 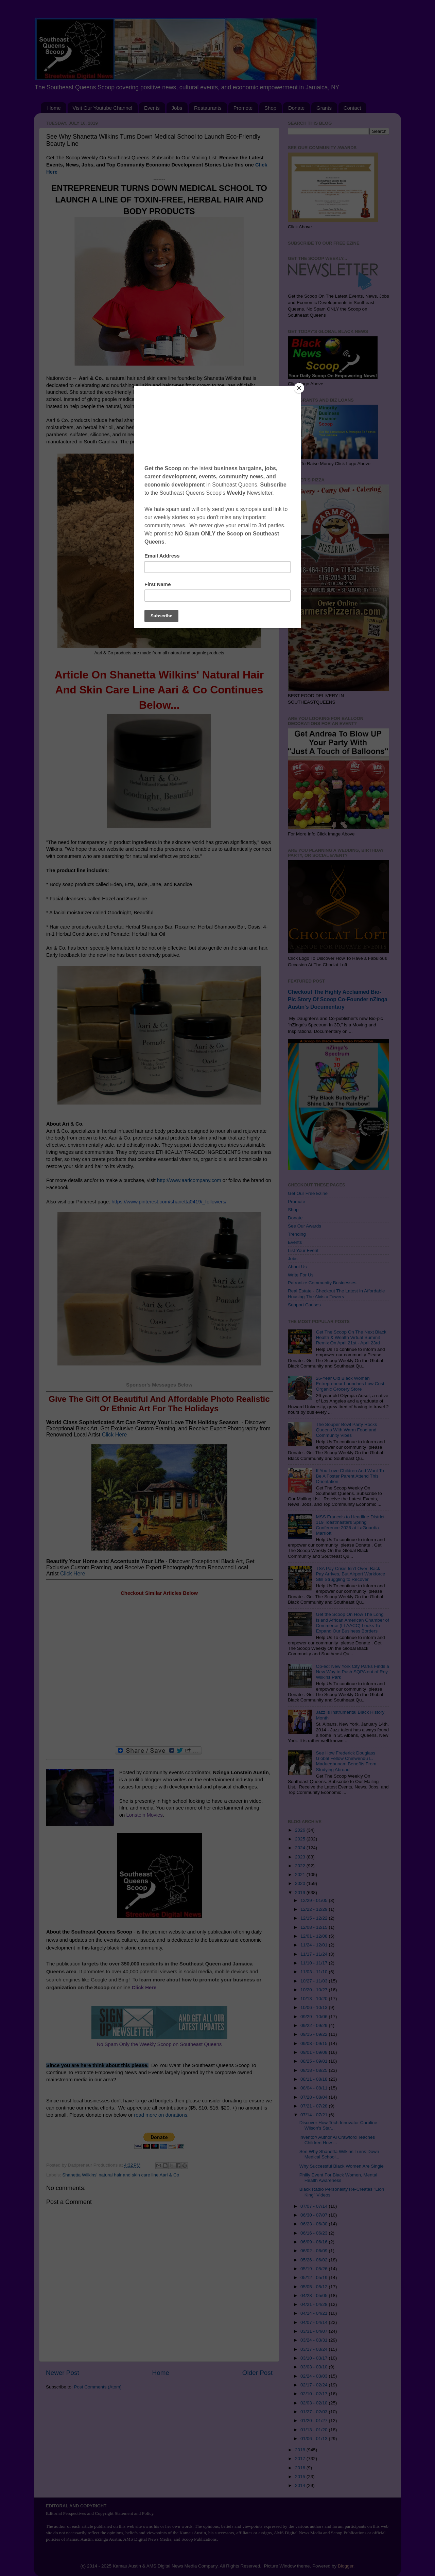 I want to click on 2014, so click(x=301, y=2485).